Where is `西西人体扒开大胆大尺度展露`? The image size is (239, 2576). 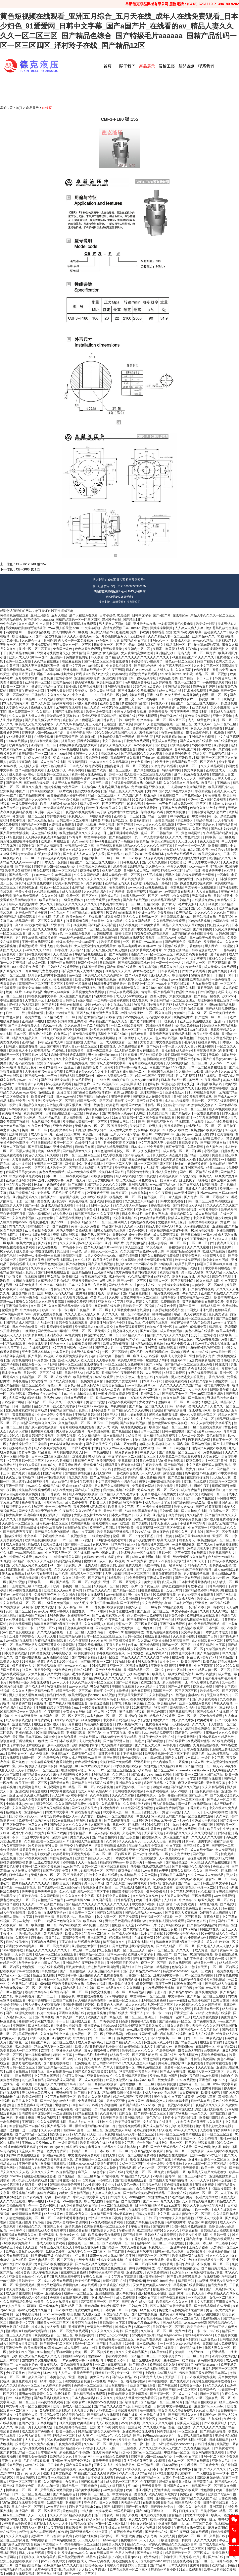
西西人体扒开大胆大尺度展露 is located at coordinates (171, 996).